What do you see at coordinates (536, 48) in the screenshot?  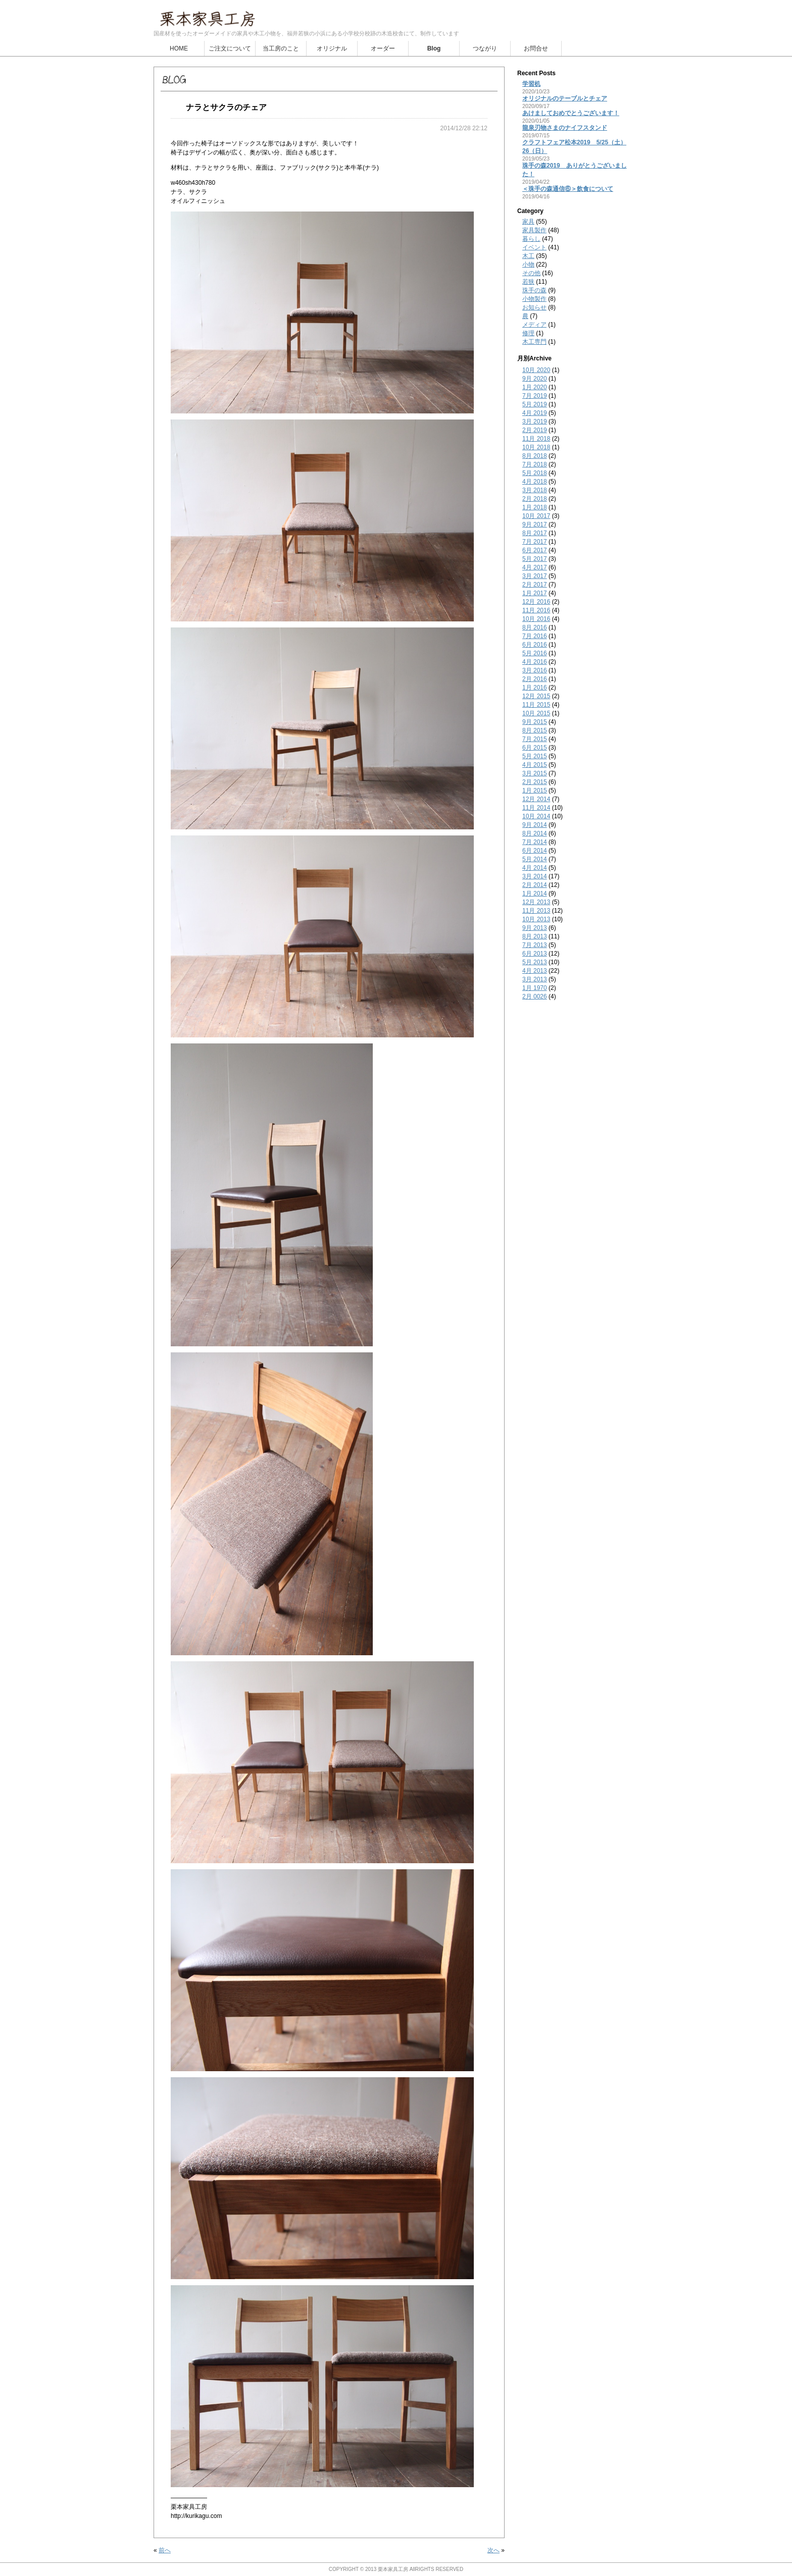 I see `お問合せ` at bounding box center [536, 48].